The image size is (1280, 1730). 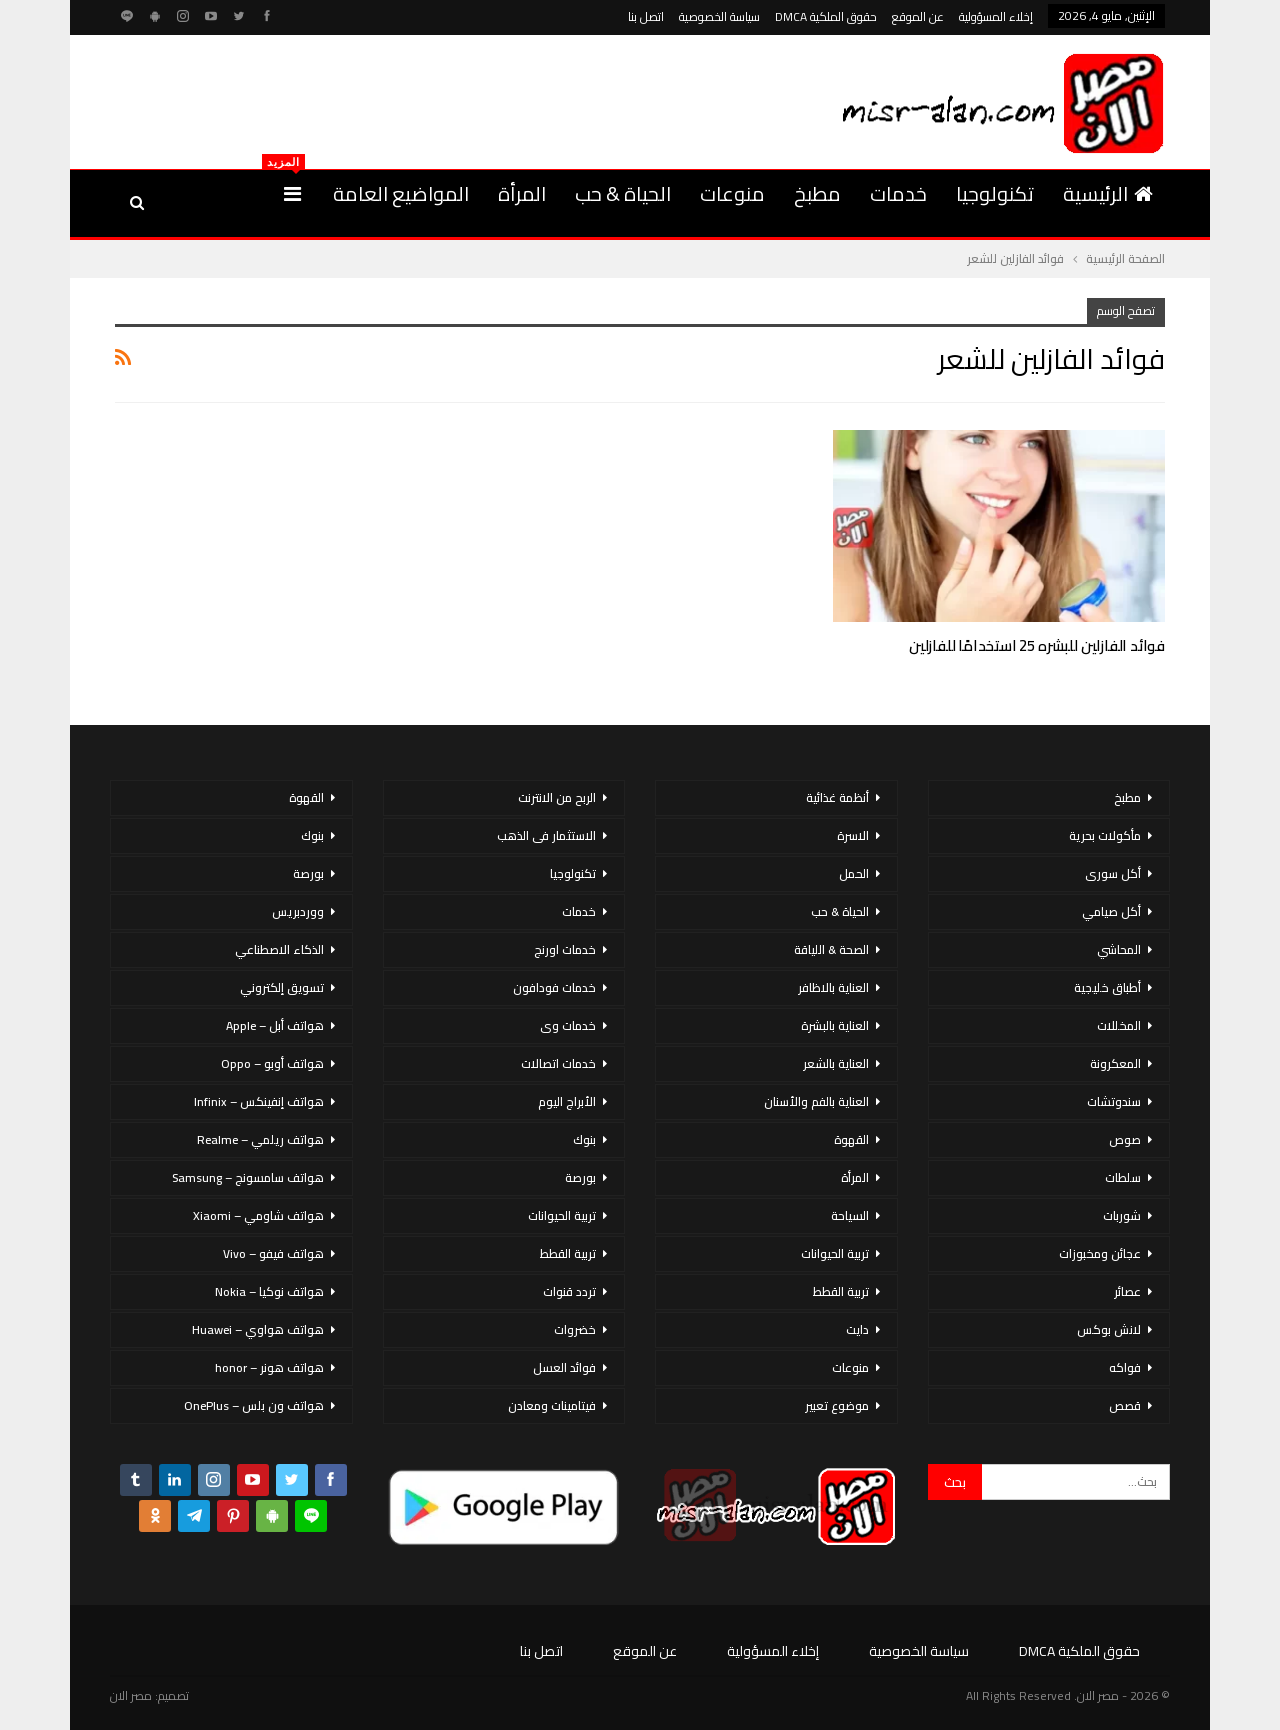 What do you see at coordinates (557, 797) in the screenshot?
I see `الربح من الانترنت` at bounding box center [557, 797].